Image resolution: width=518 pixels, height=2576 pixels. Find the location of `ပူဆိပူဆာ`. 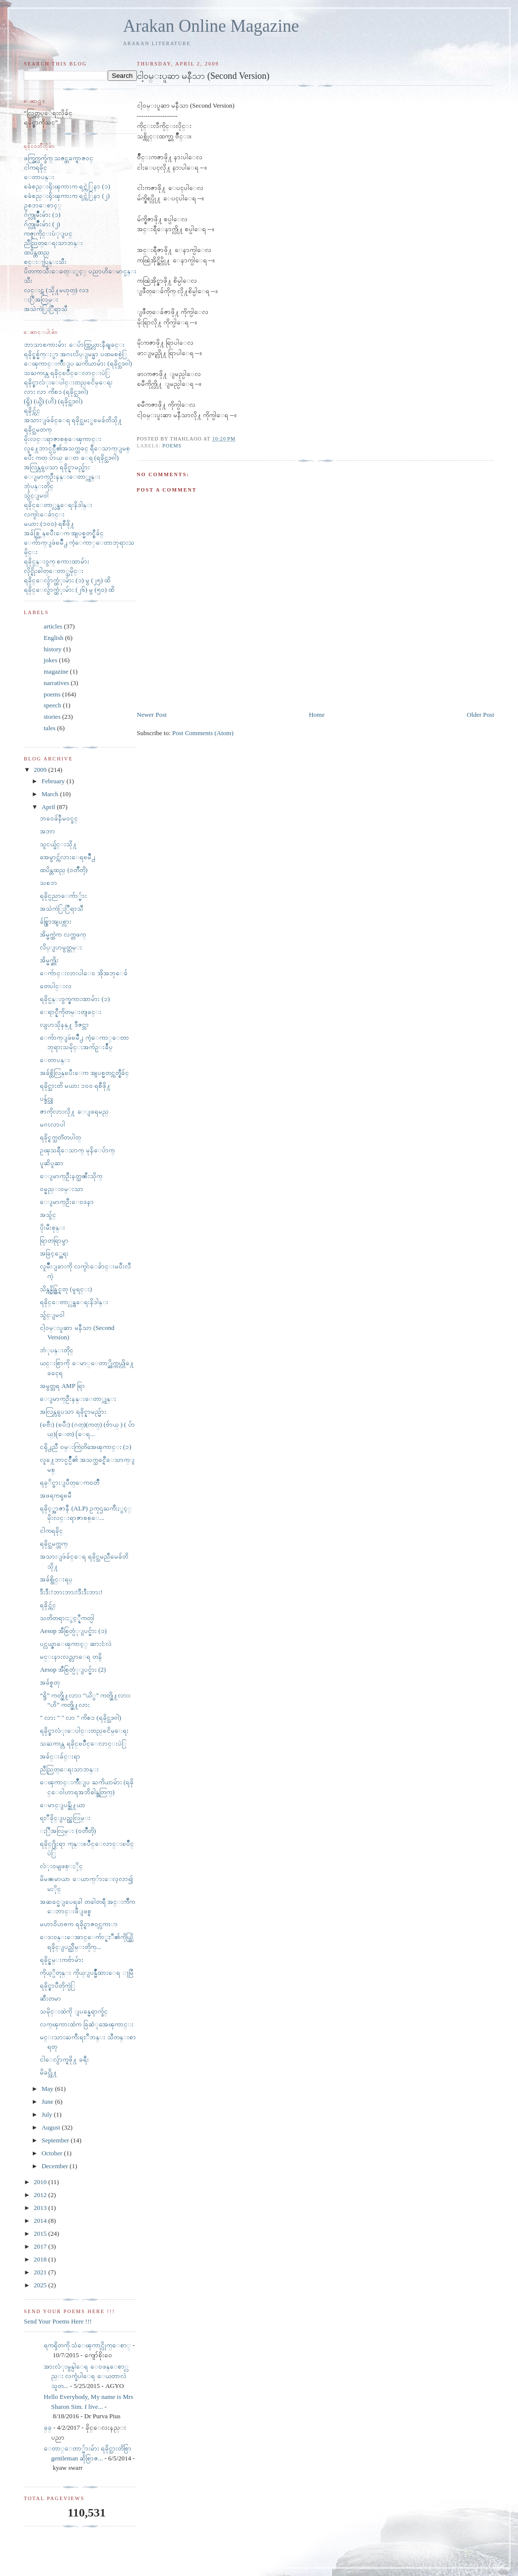

ပူဆိပူဆာ is located at coordinates (52, 1163).